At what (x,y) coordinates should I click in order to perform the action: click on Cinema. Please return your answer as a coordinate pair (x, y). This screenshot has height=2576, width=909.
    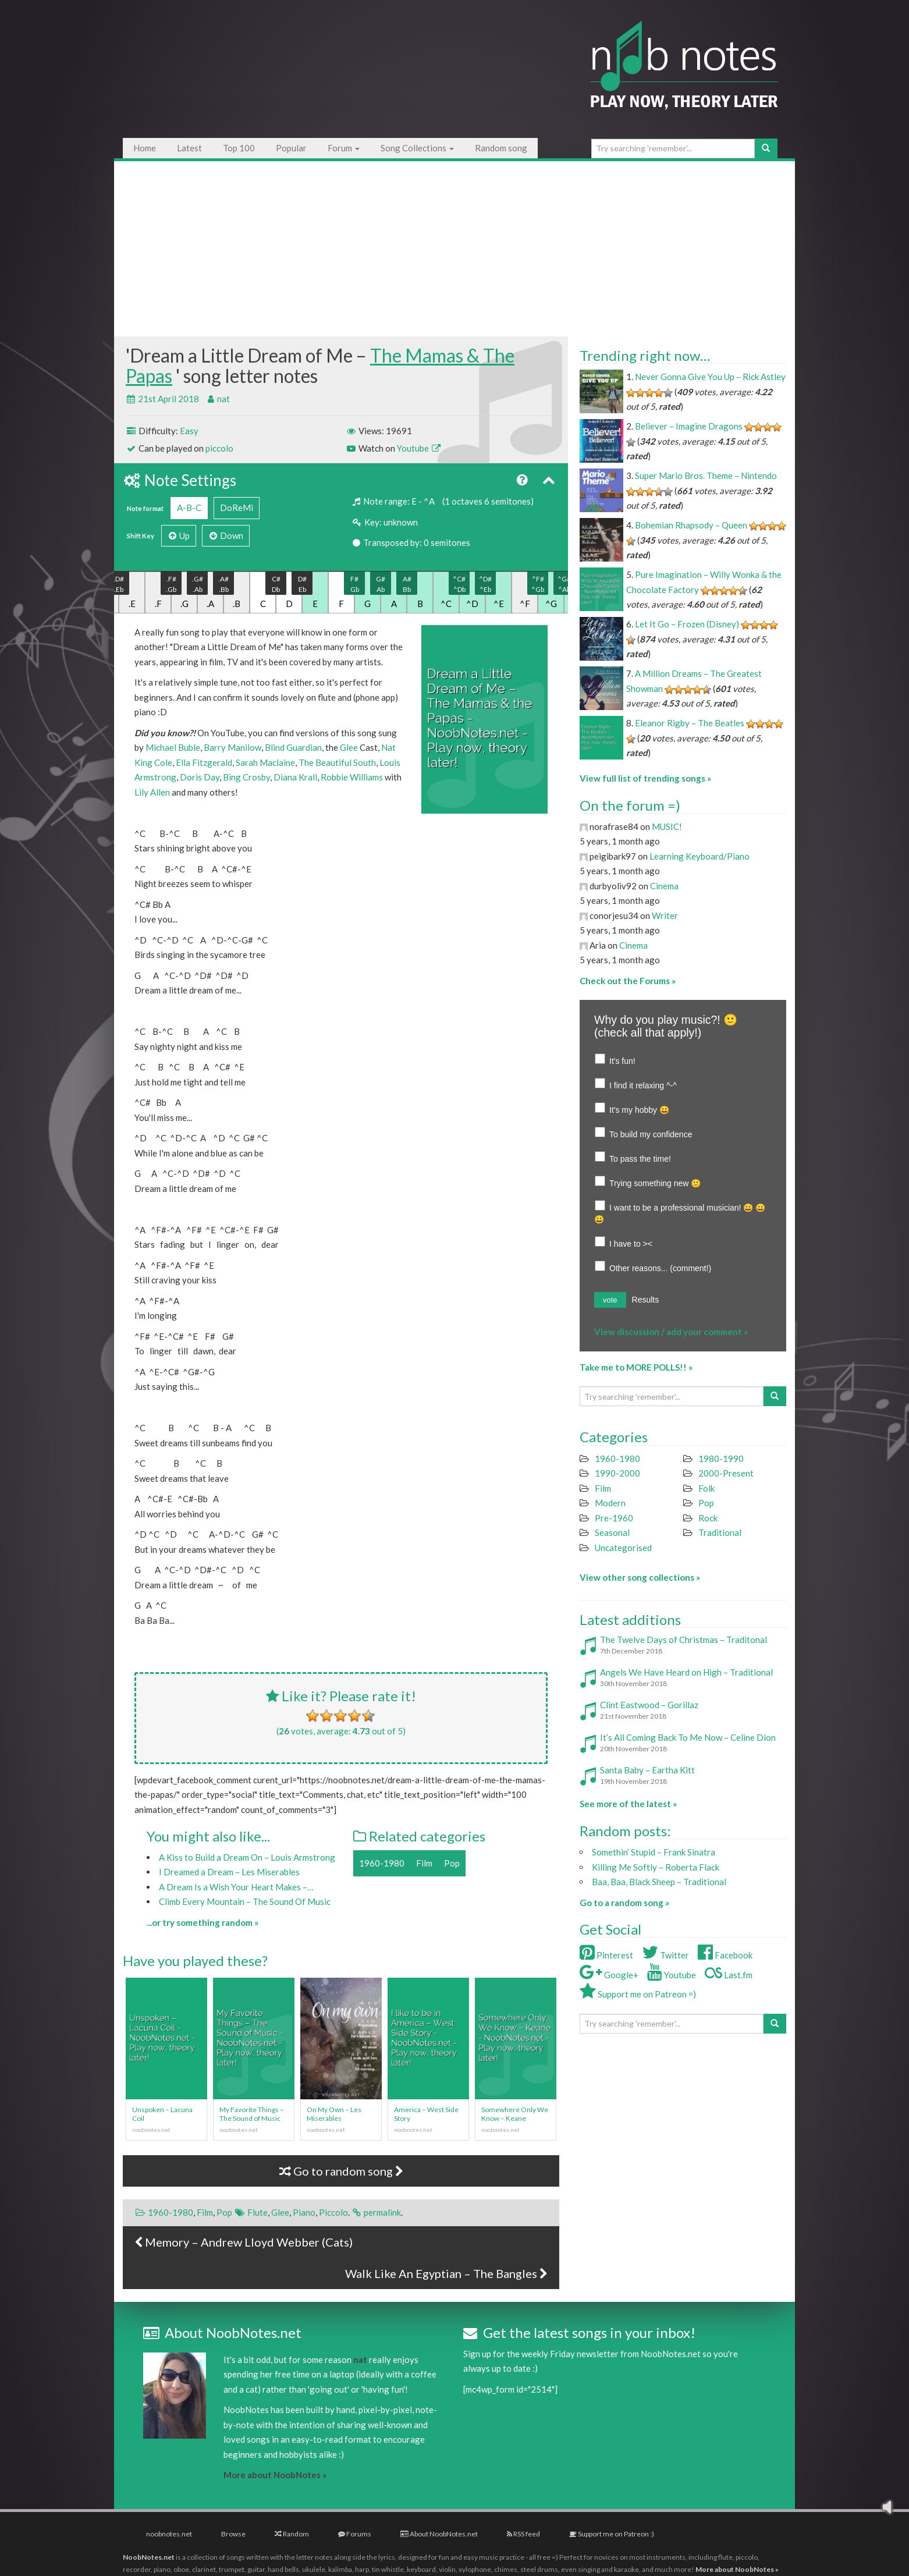
    Looking at the image, I should click on (664, 886).